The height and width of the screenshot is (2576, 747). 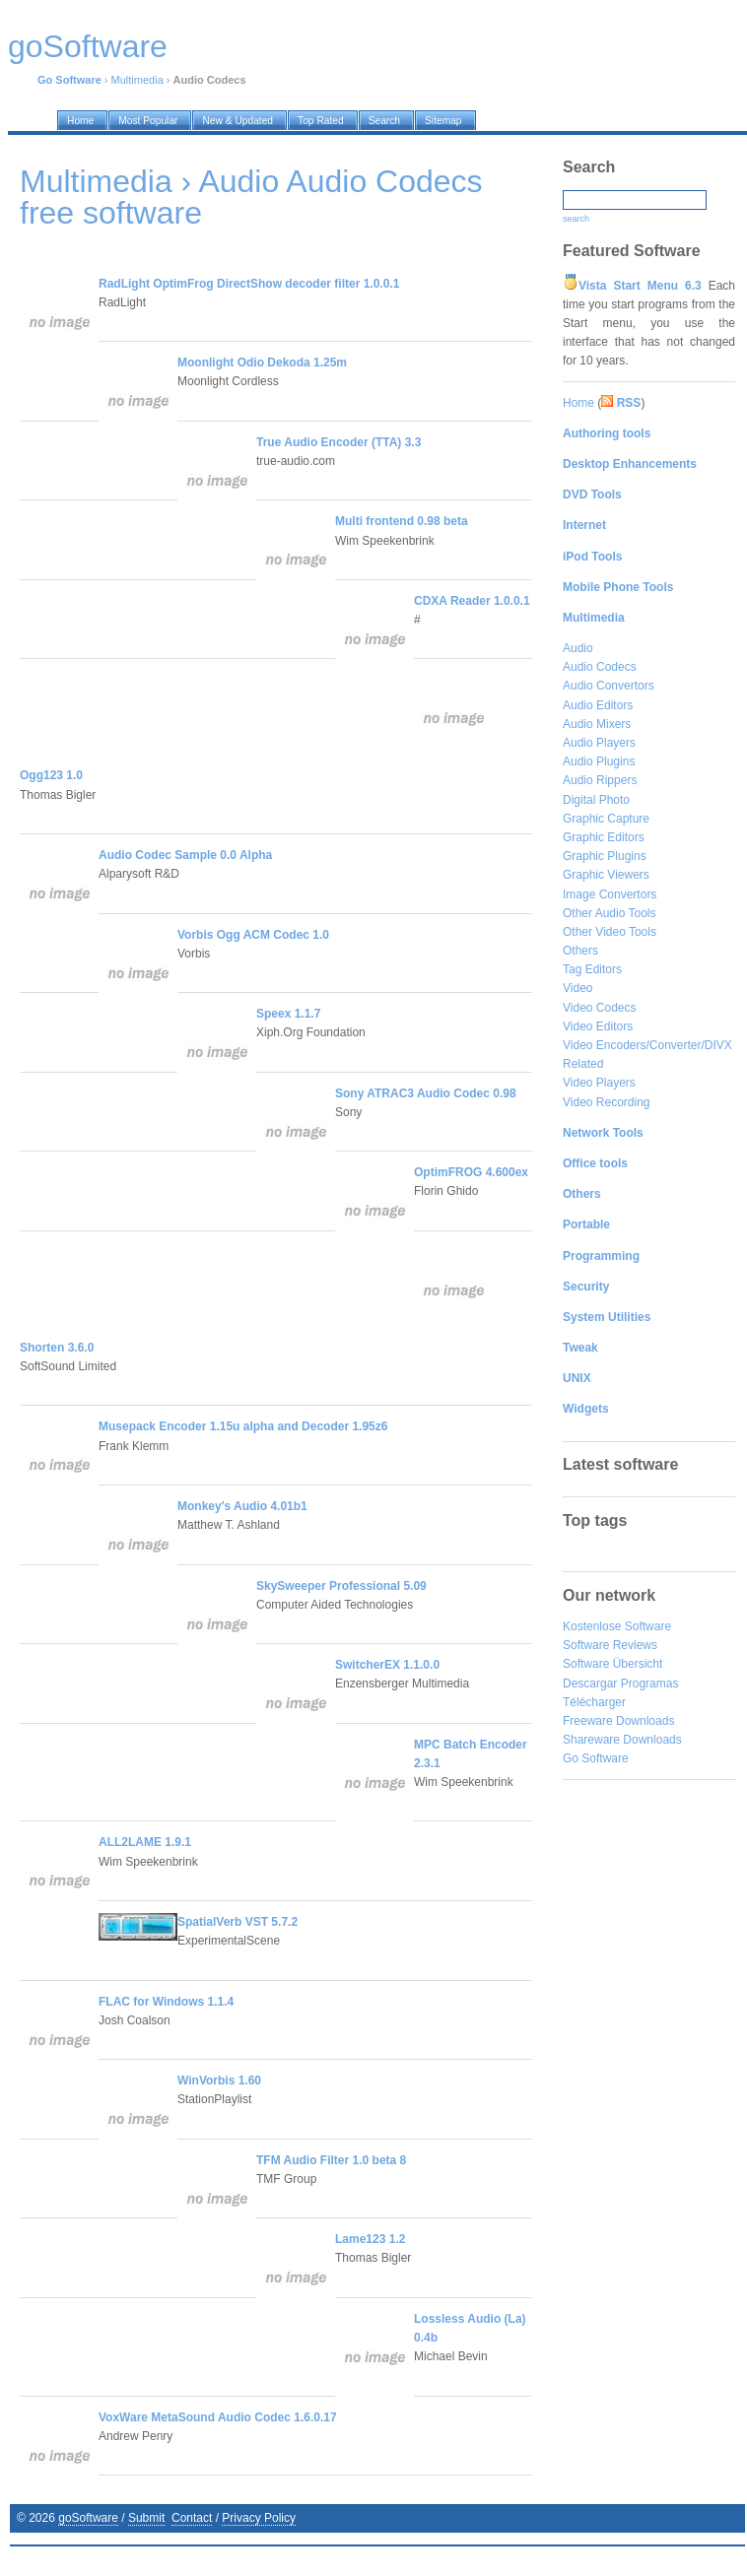 What do you see at coordinates (604, 856) in the screenshot?
I see `Graphic Plugins` at bounding box center [604, 856].